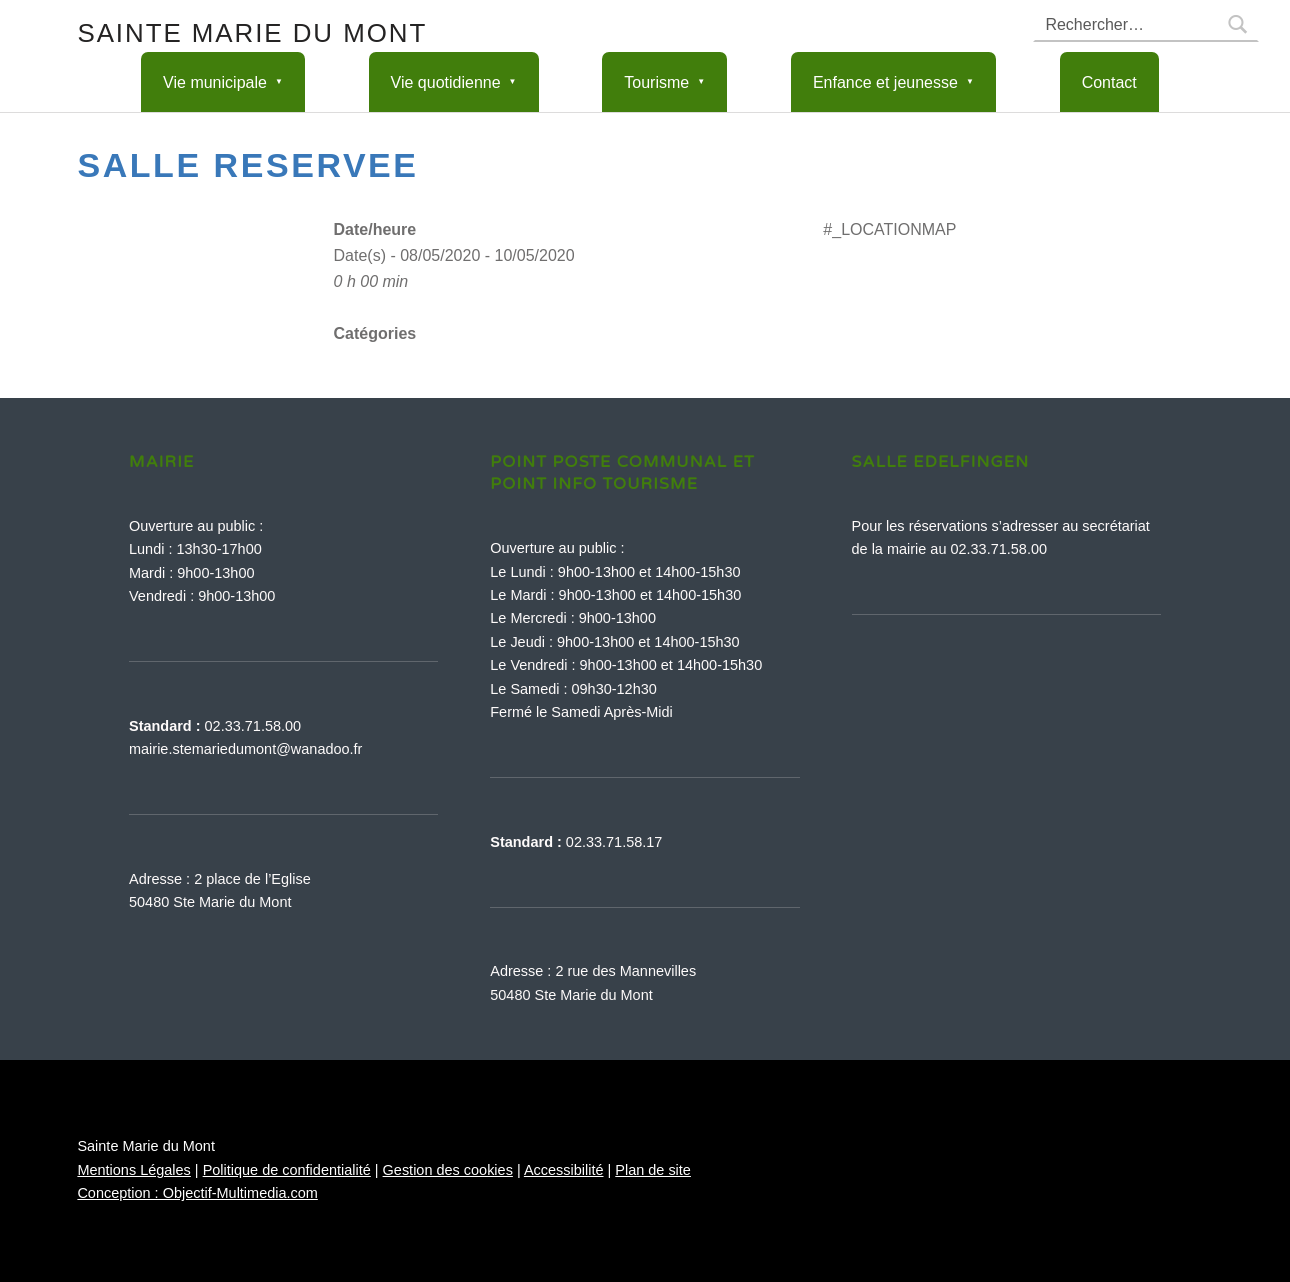 This screenshot has width=1290, height=1282. I want to click on Sainte Marie du Mont, so click(252, 33).